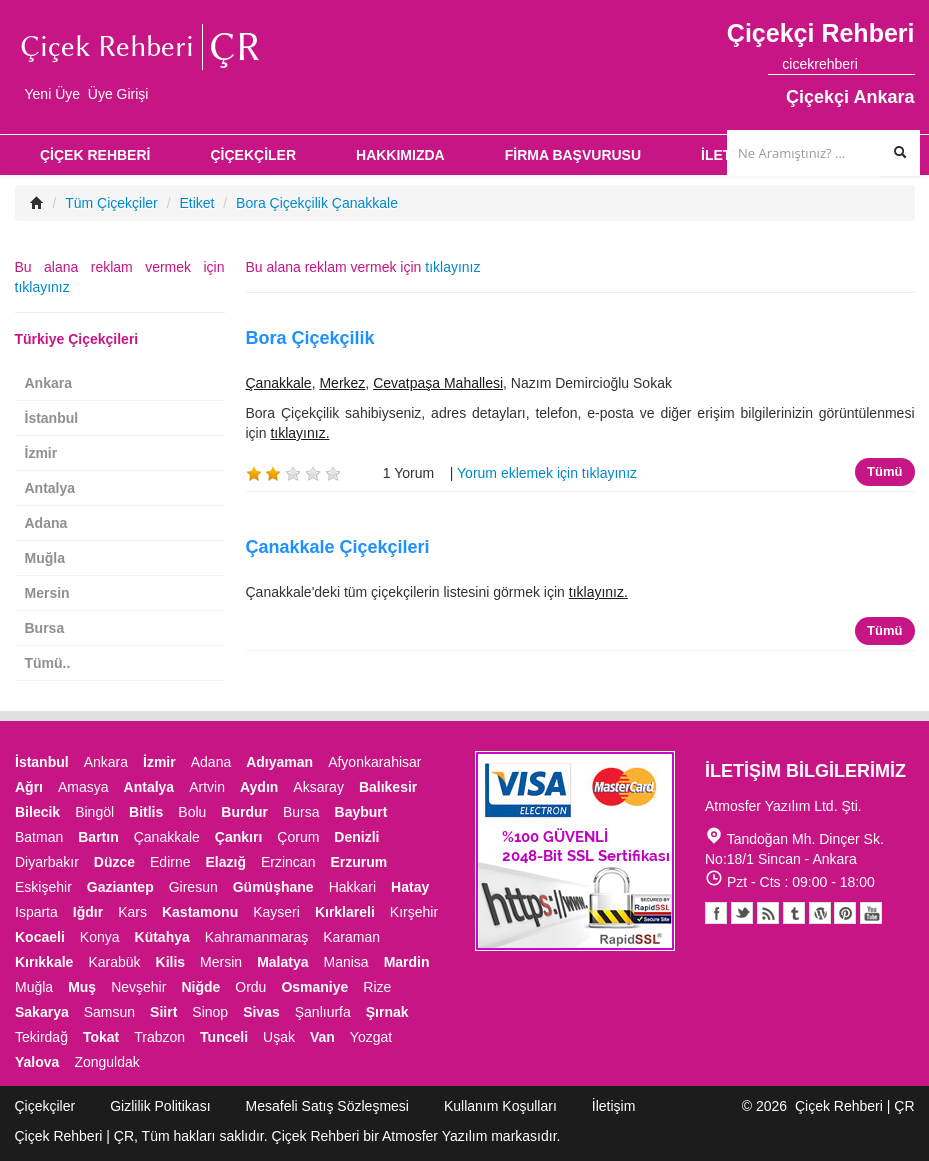 Image resolution: width=929 pixels, height=1161 pixels. Describe the element at coordinates (146, 812) in the screenshot. I see `Bitlis` at that location.